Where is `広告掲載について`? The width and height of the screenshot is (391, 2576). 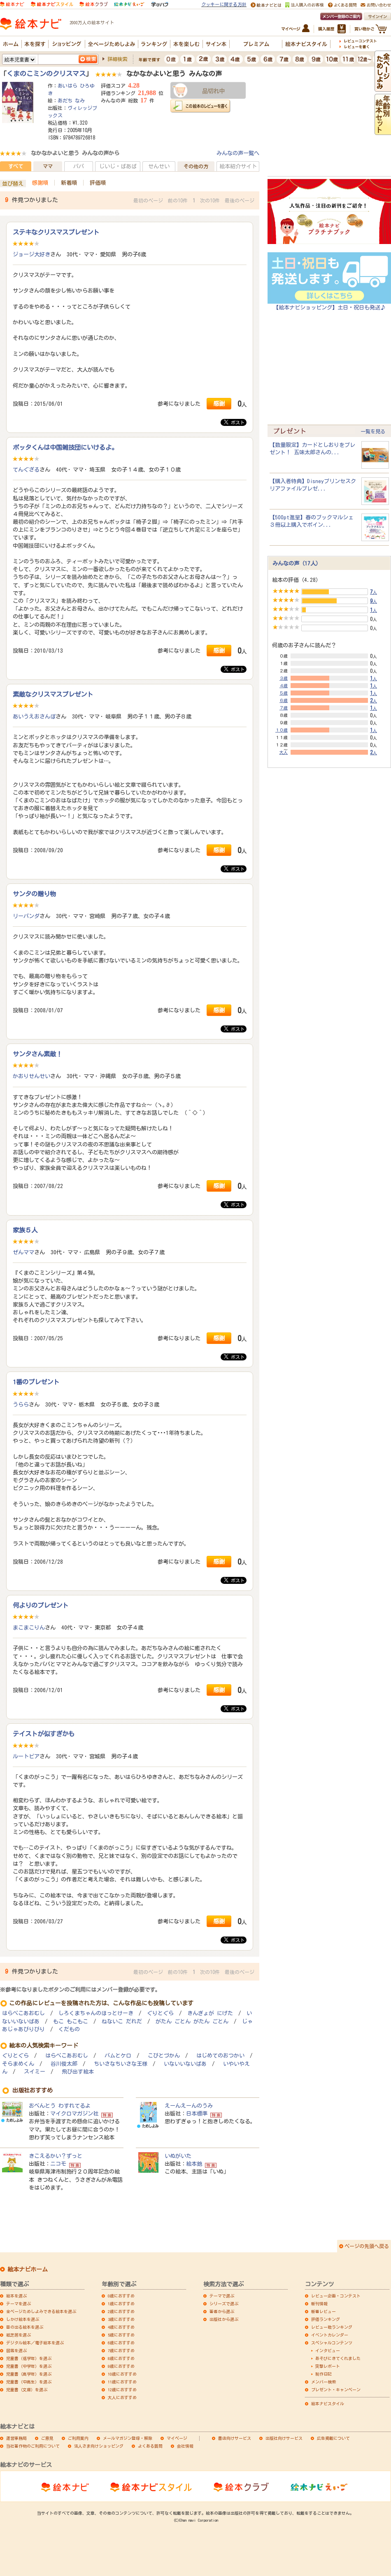
広告掲載について is located at coordinates (333, 2438).